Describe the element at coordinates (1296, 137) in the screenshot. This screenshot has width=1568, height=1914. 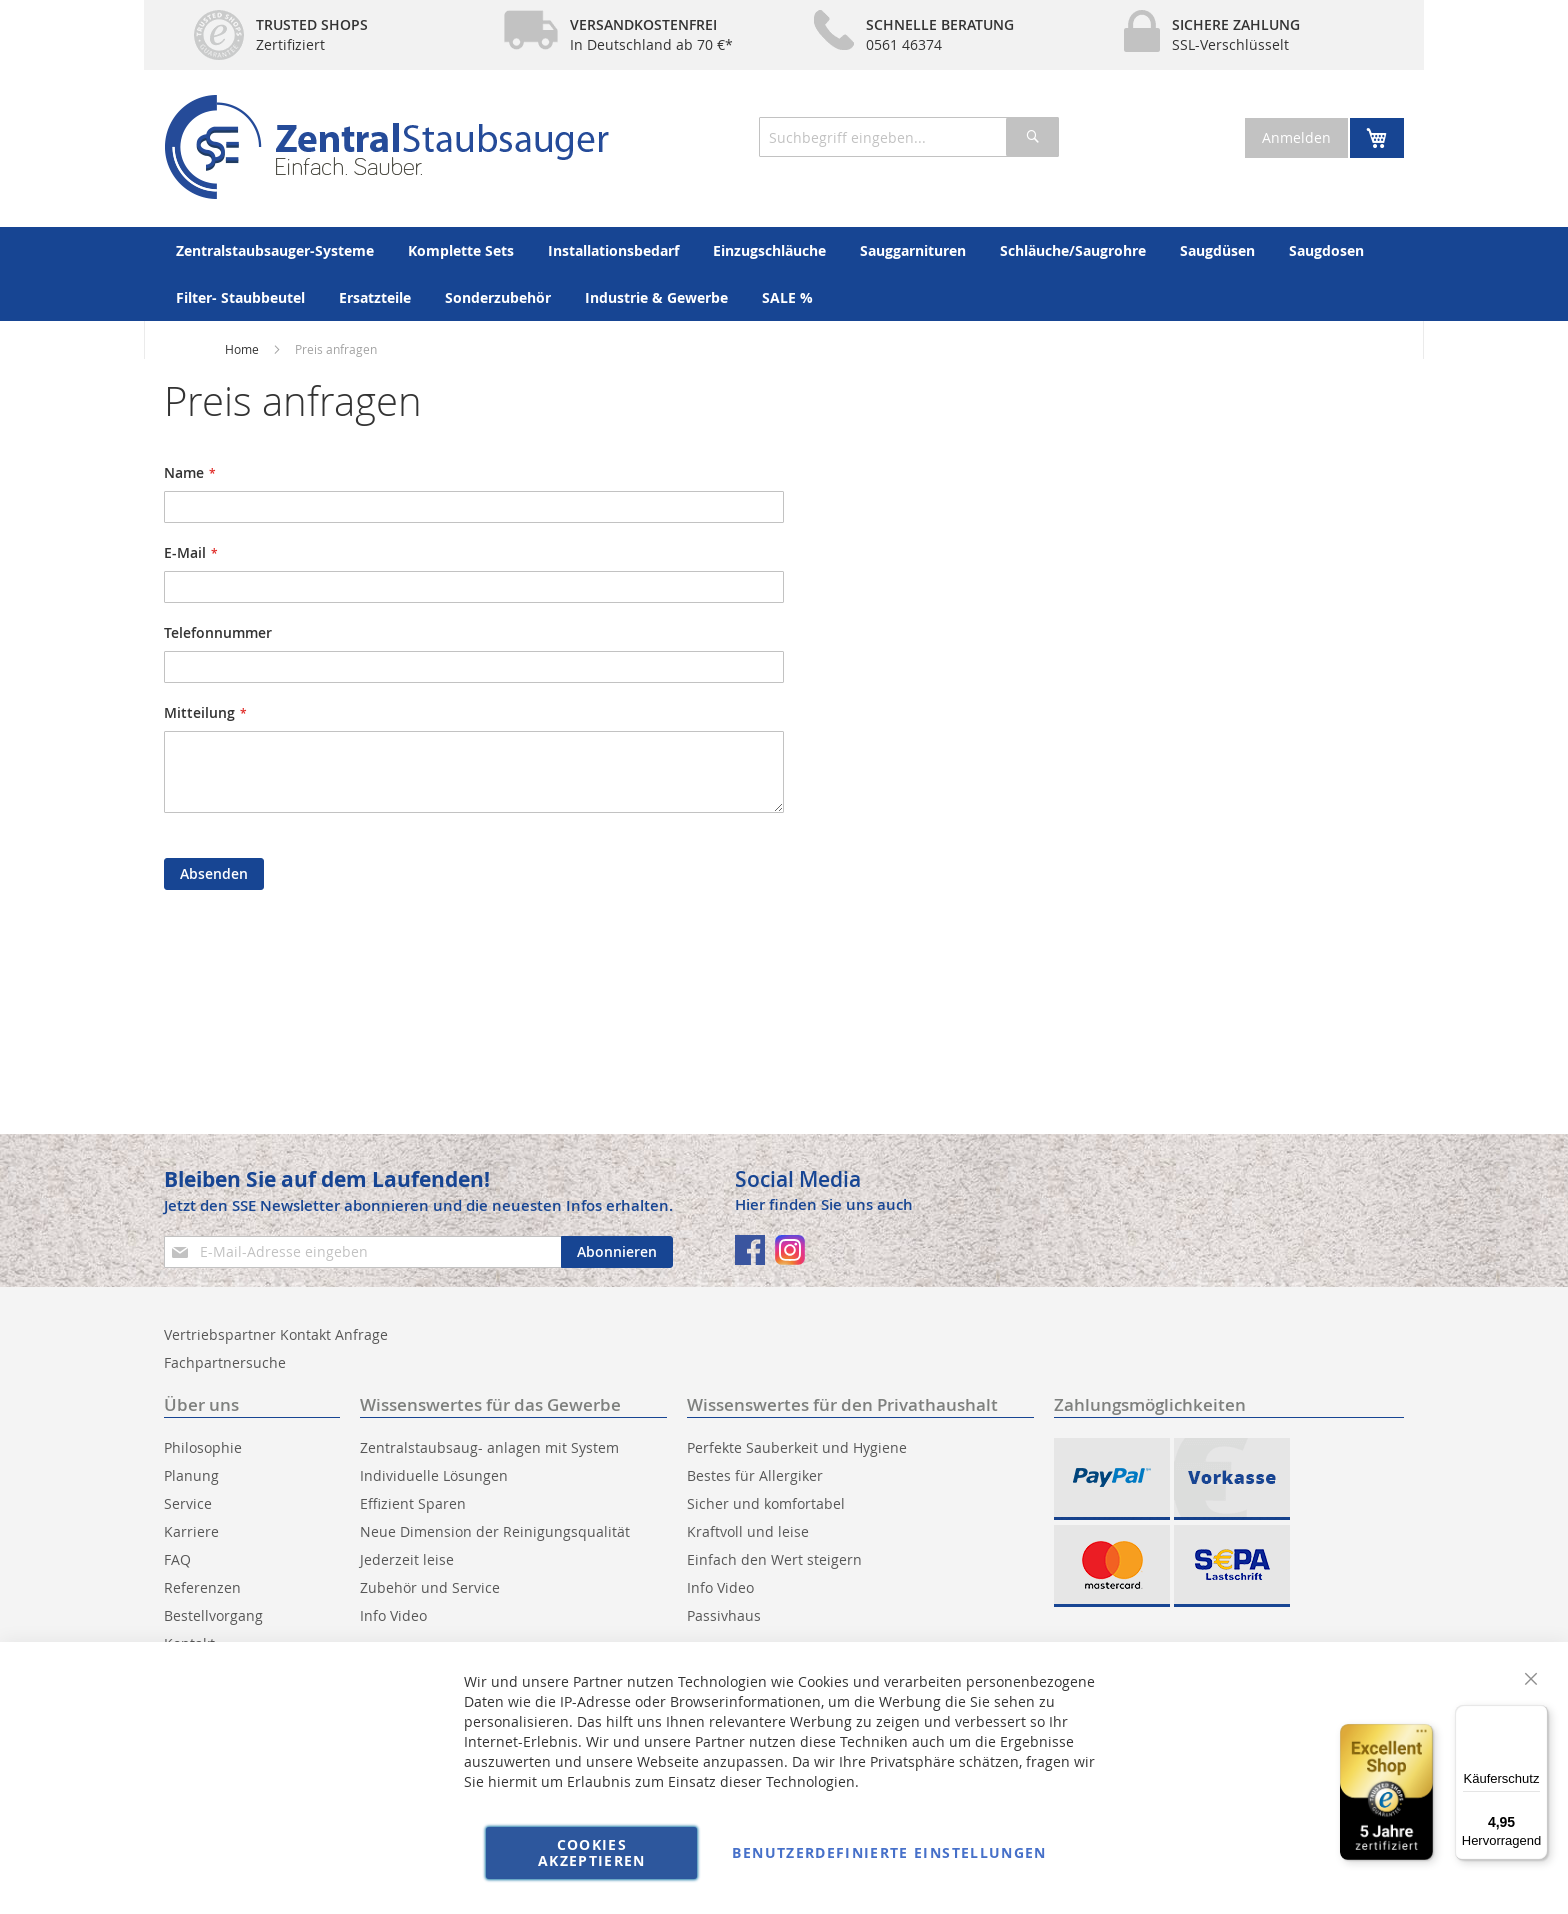
I see `Anmelden` at that location.